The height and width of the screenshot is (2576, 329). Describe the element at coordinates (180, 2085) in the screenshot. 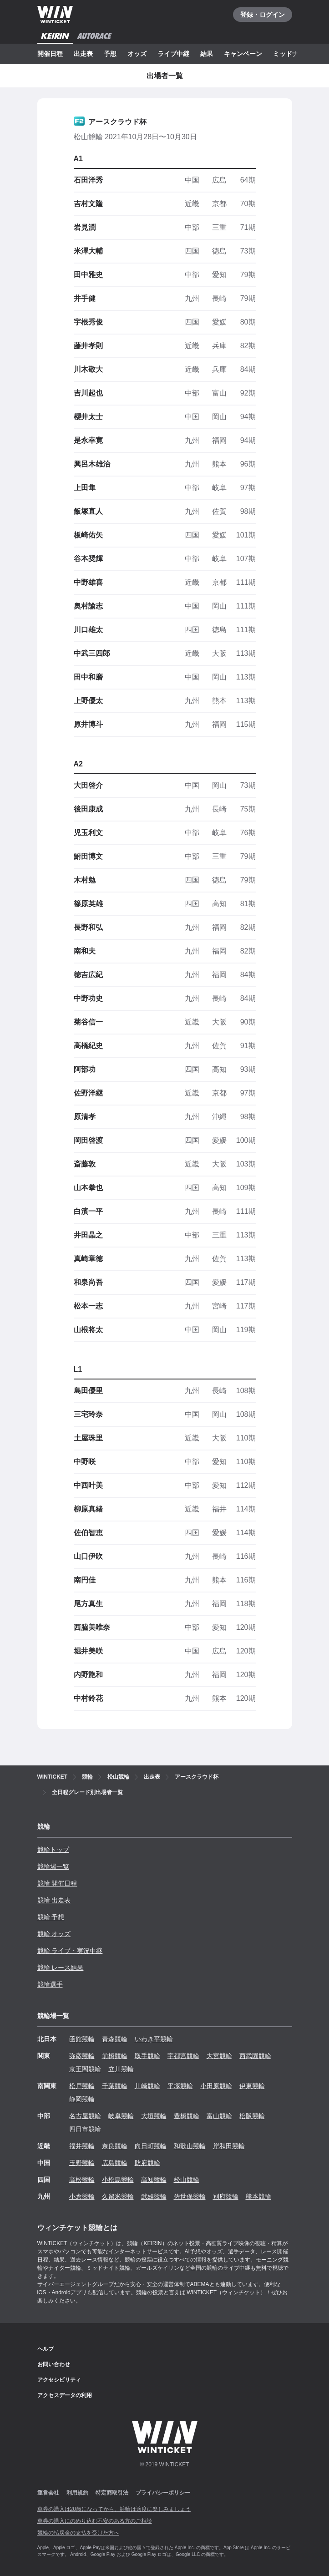

I see `平塚競輪` at that location.